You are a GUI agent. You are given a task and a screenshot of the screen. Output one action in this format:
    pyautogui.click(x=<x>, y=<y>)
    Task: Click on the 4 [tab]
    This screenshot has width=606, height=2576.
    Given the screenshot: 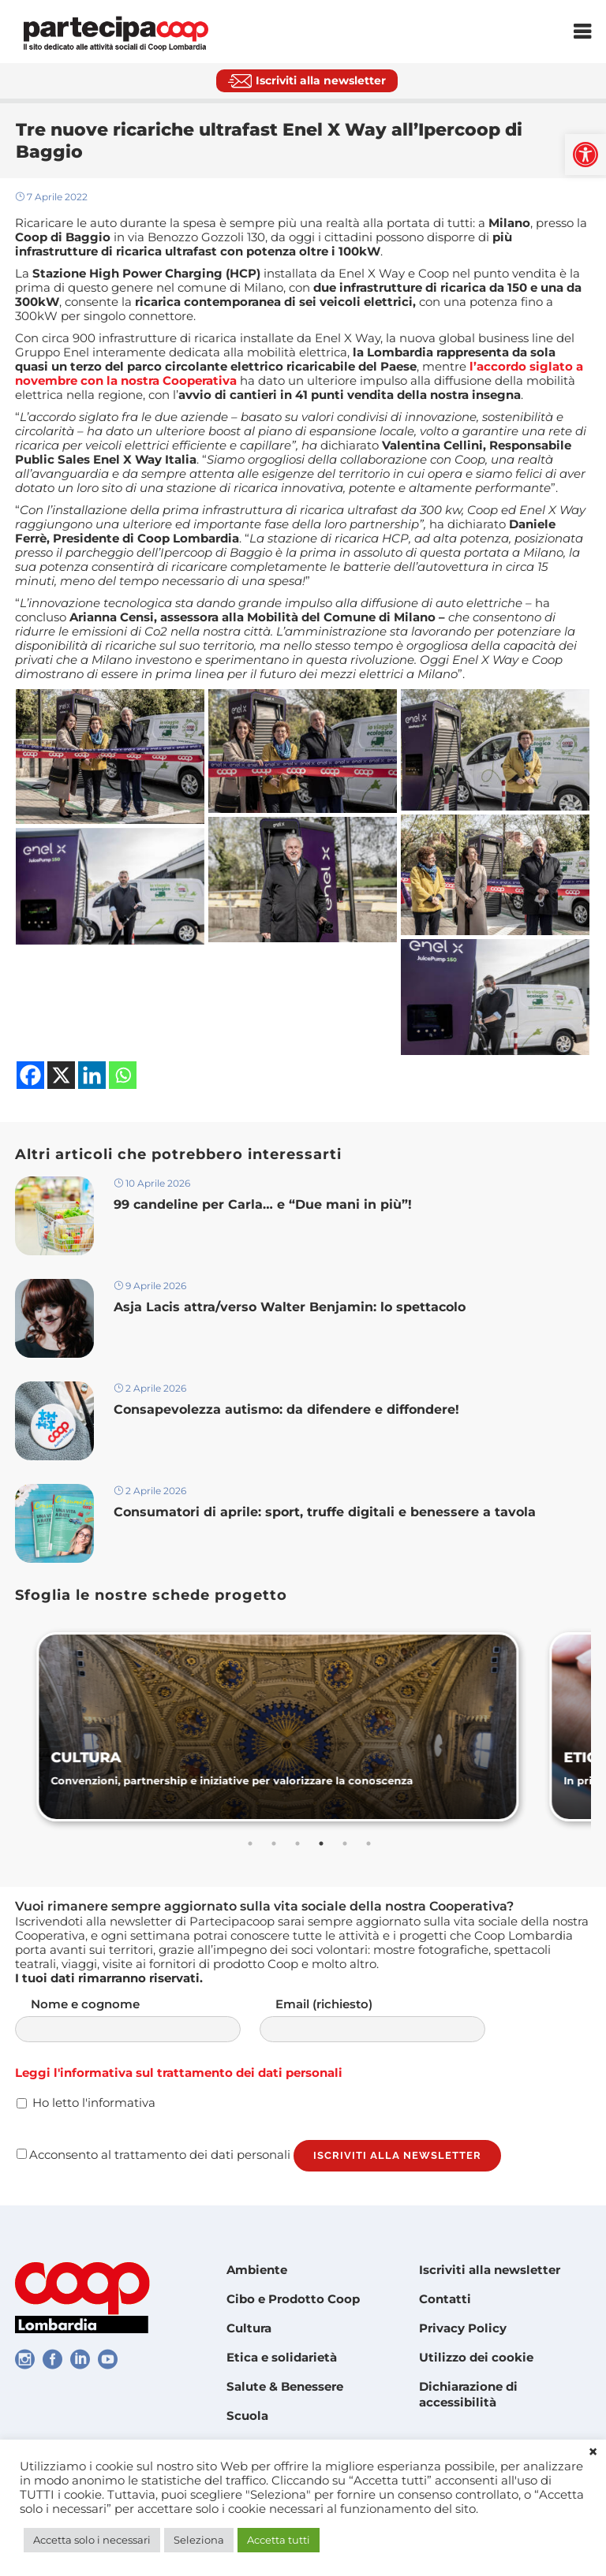 What is the action you would take?
    pyautogui.click(x=321, y=1843)
    